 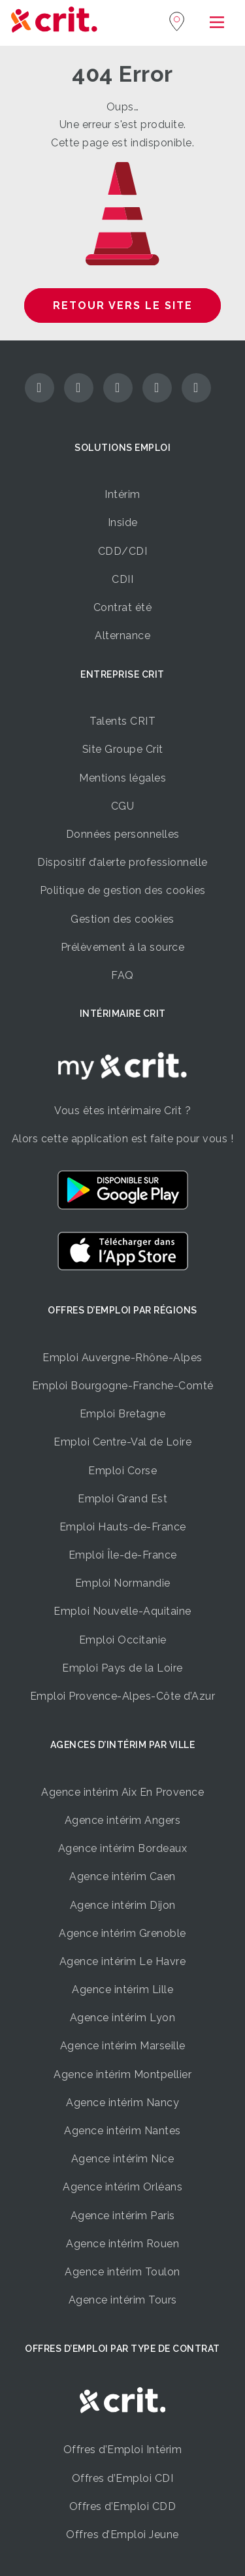 What do you see at coordinates (123, 1848) in the screenshot?
I see `Agence intérim Bordeaux` at bounding box center [123, 1848].